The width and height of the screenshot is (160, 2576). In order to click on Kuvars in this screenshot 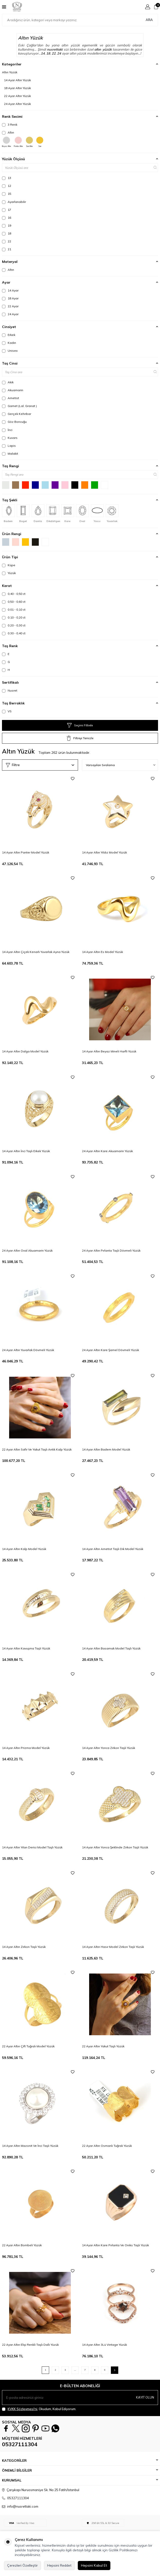, I will do `click(10, 438)`.